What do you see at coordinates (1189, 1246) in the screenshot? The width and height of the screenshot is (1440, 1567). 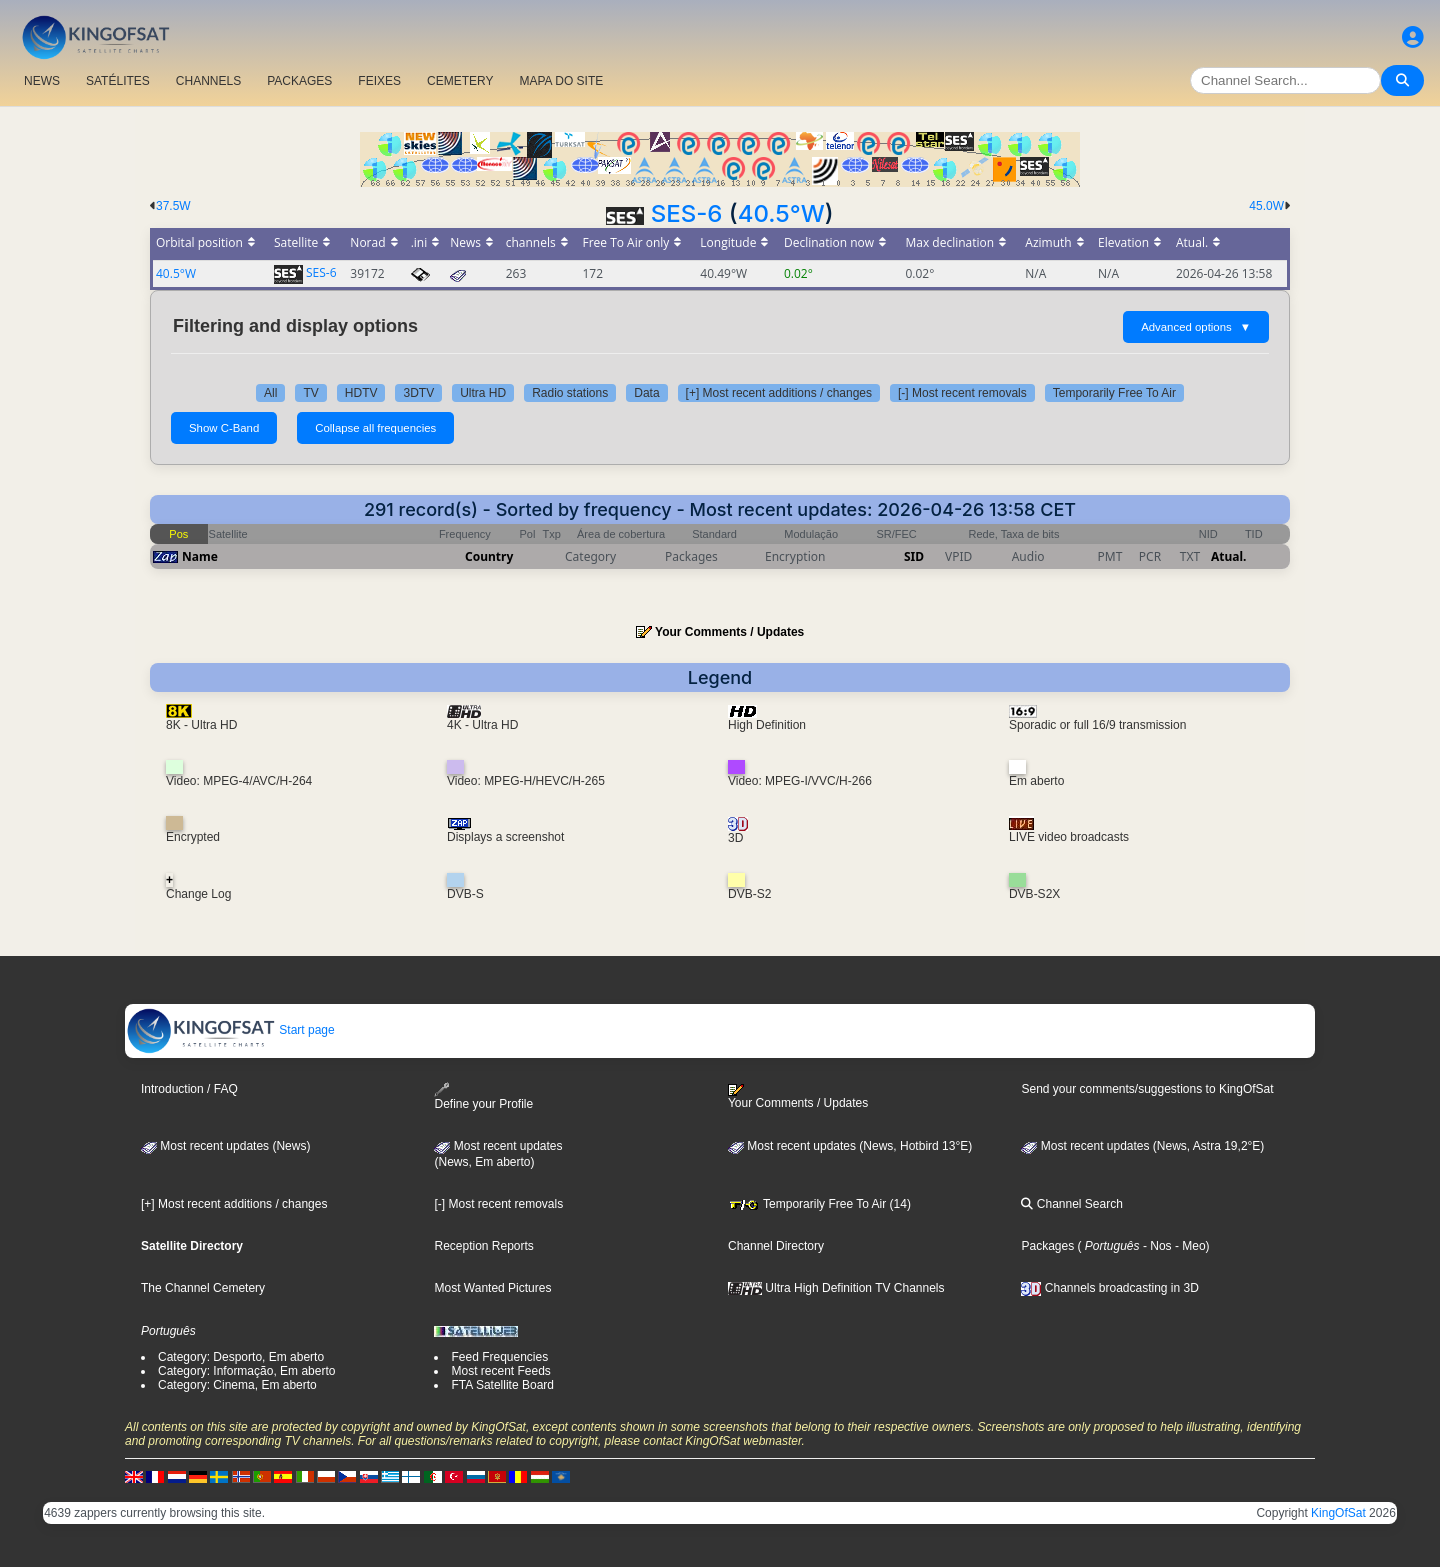 I see `- Meo` at bounding box center [1189, 1246].